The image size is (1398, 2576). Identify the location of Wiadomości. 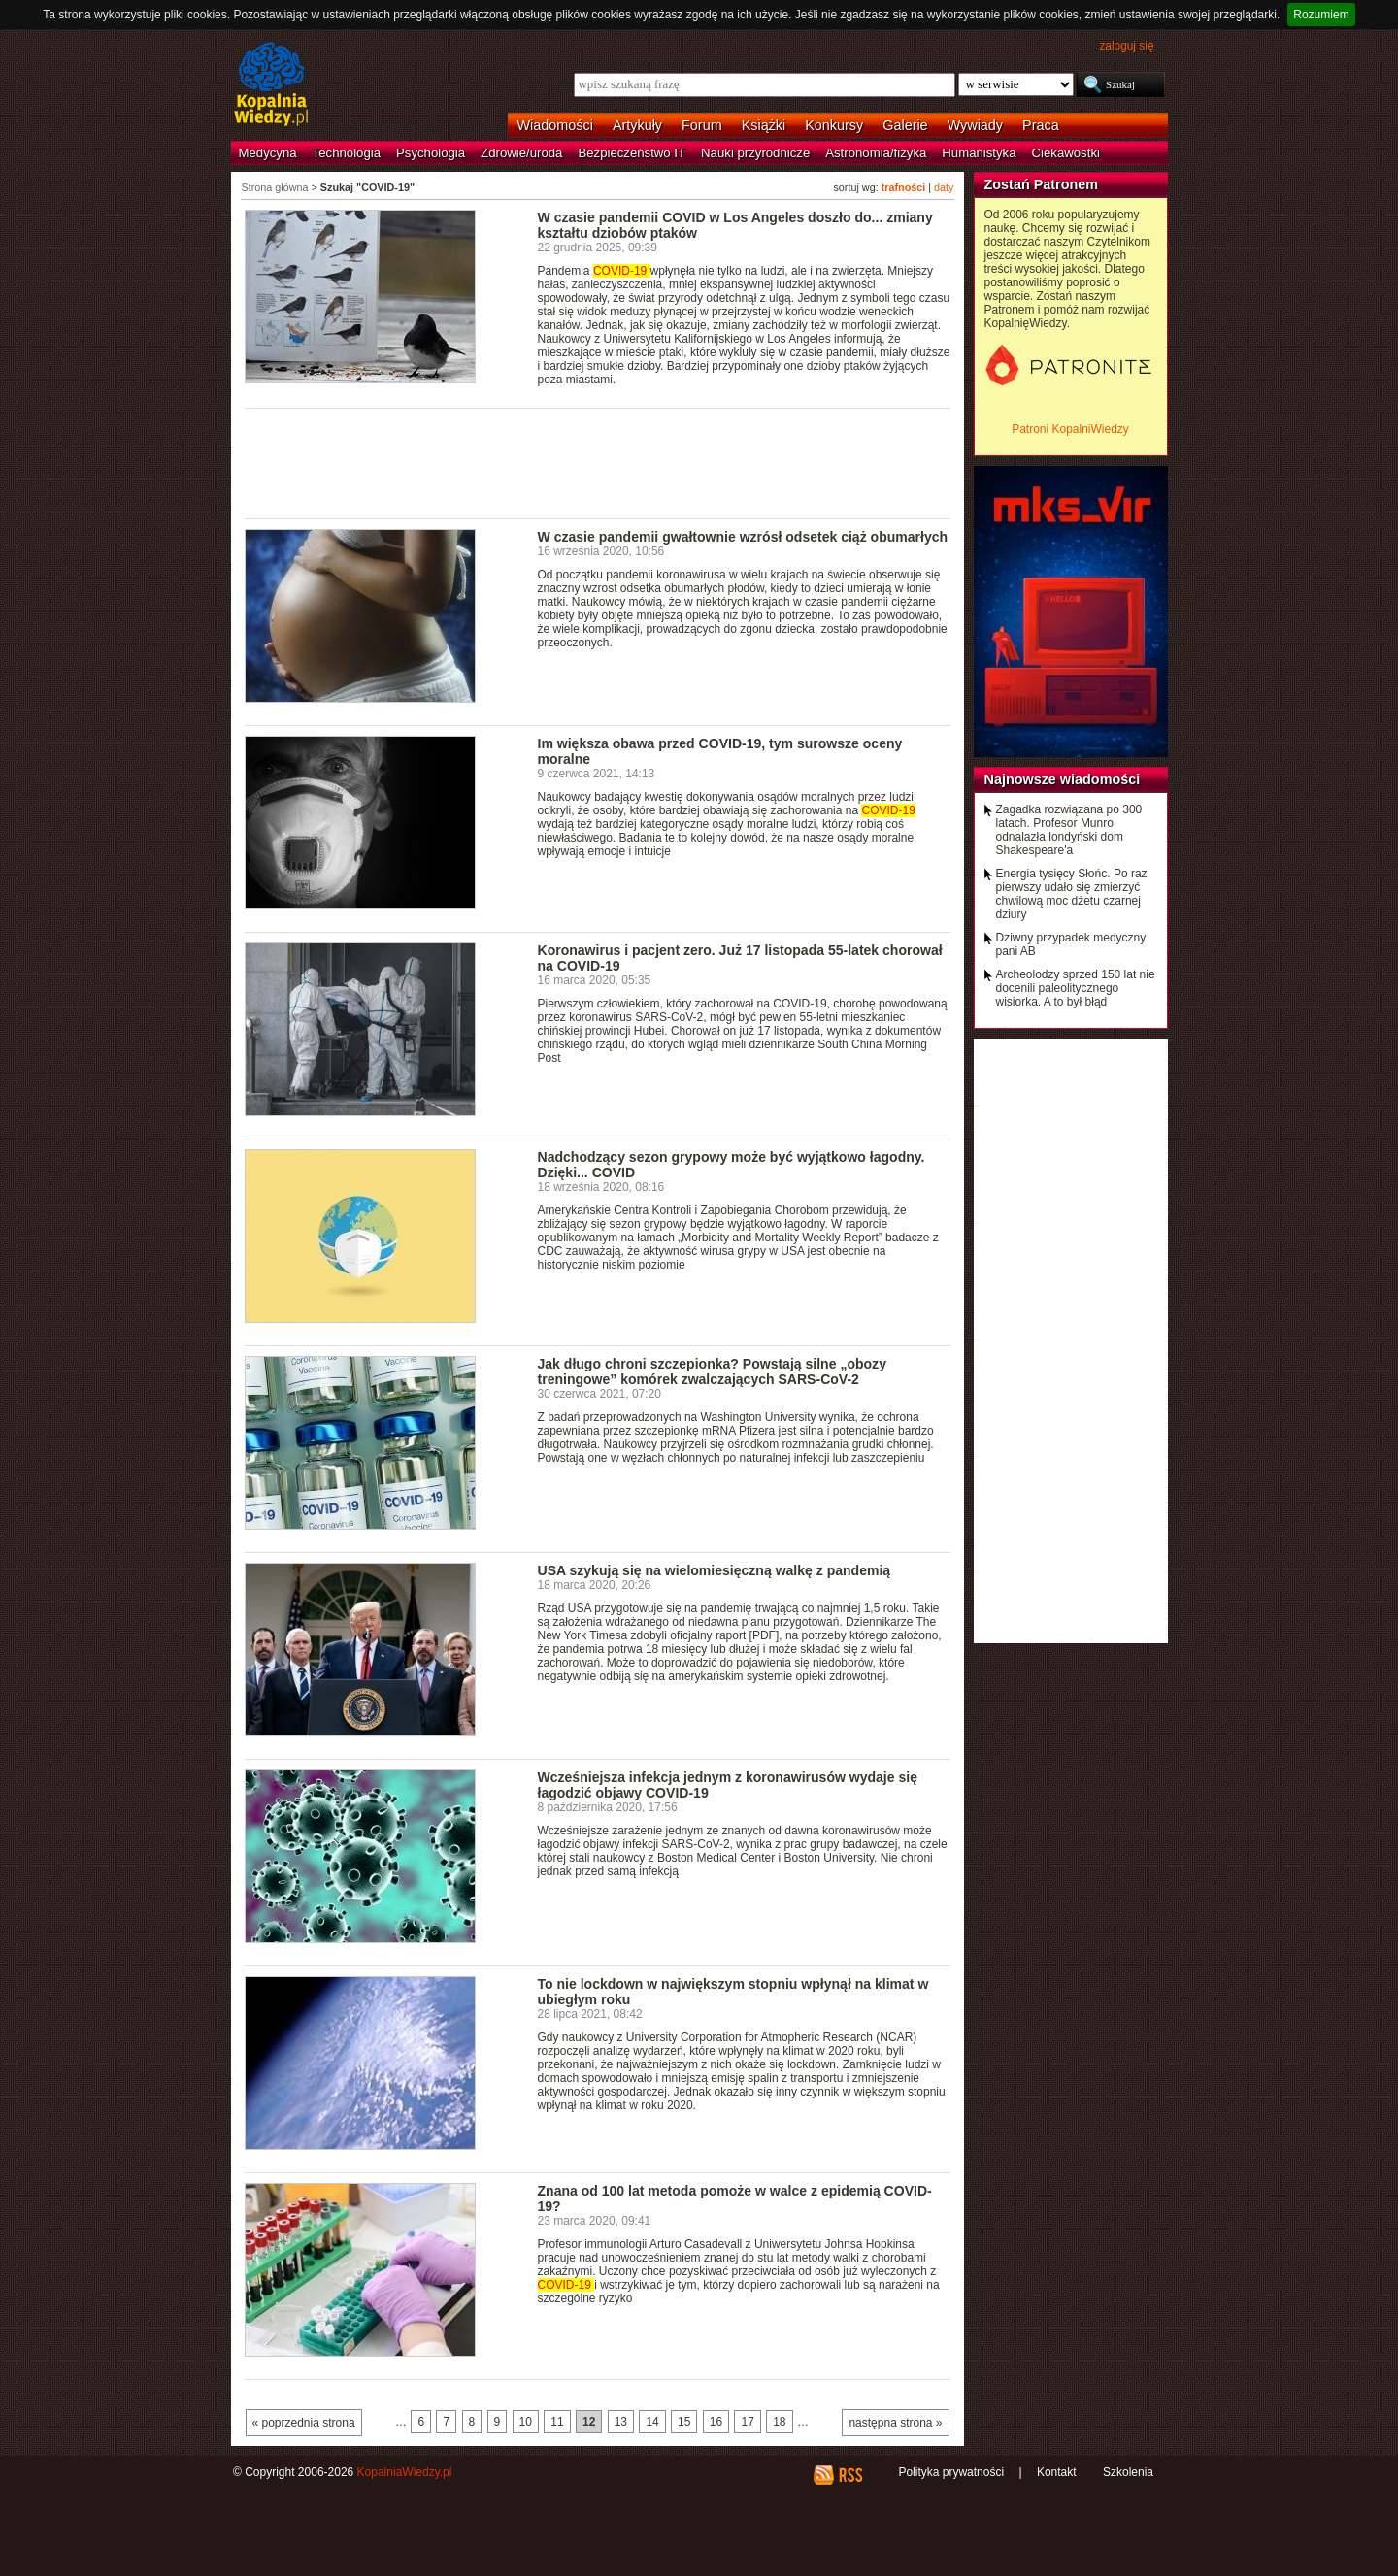
(555, 125).